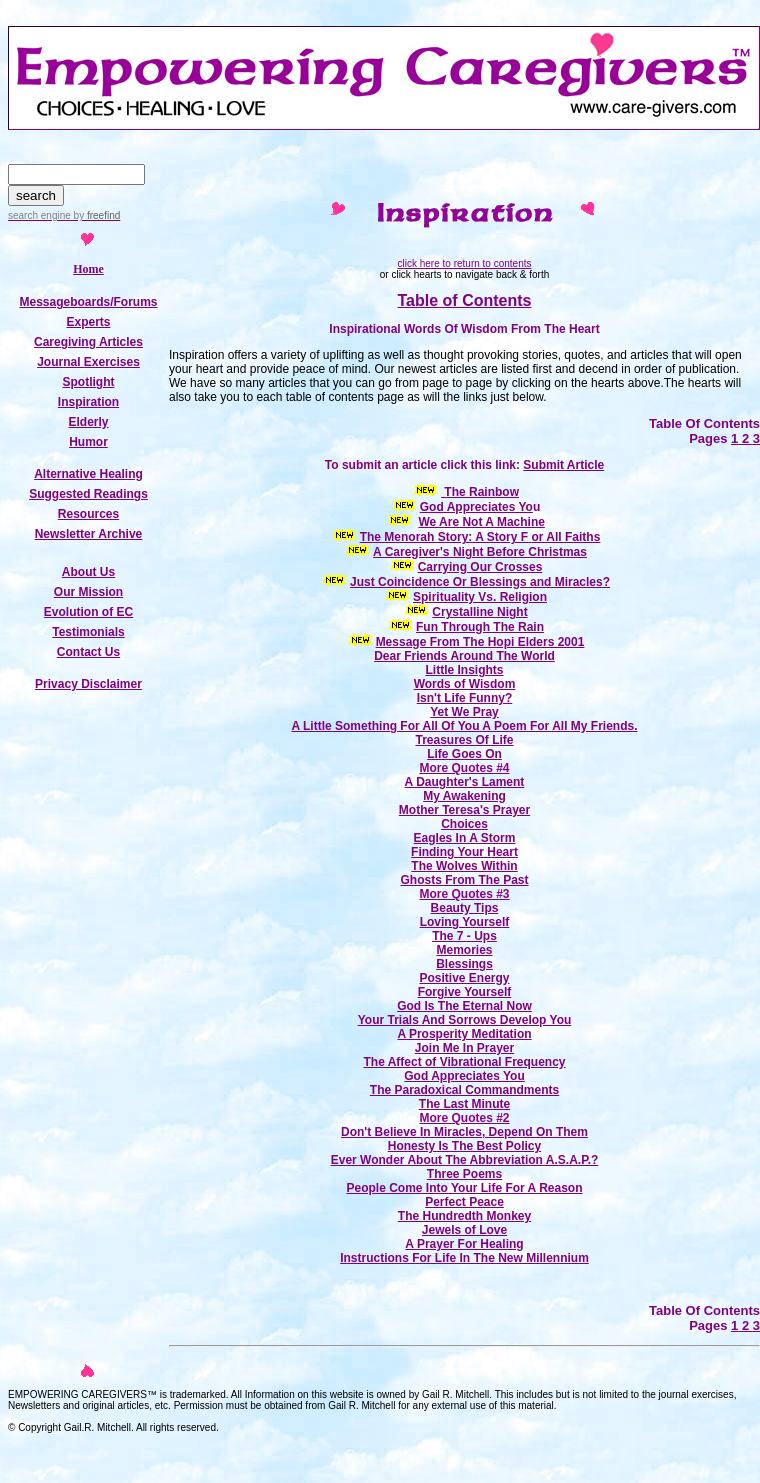  What do you see at coordinates (465, 1020) in the screenshot?
I see `Your Trials And Sorrows Develop You` at bounding box center [465, 1020].